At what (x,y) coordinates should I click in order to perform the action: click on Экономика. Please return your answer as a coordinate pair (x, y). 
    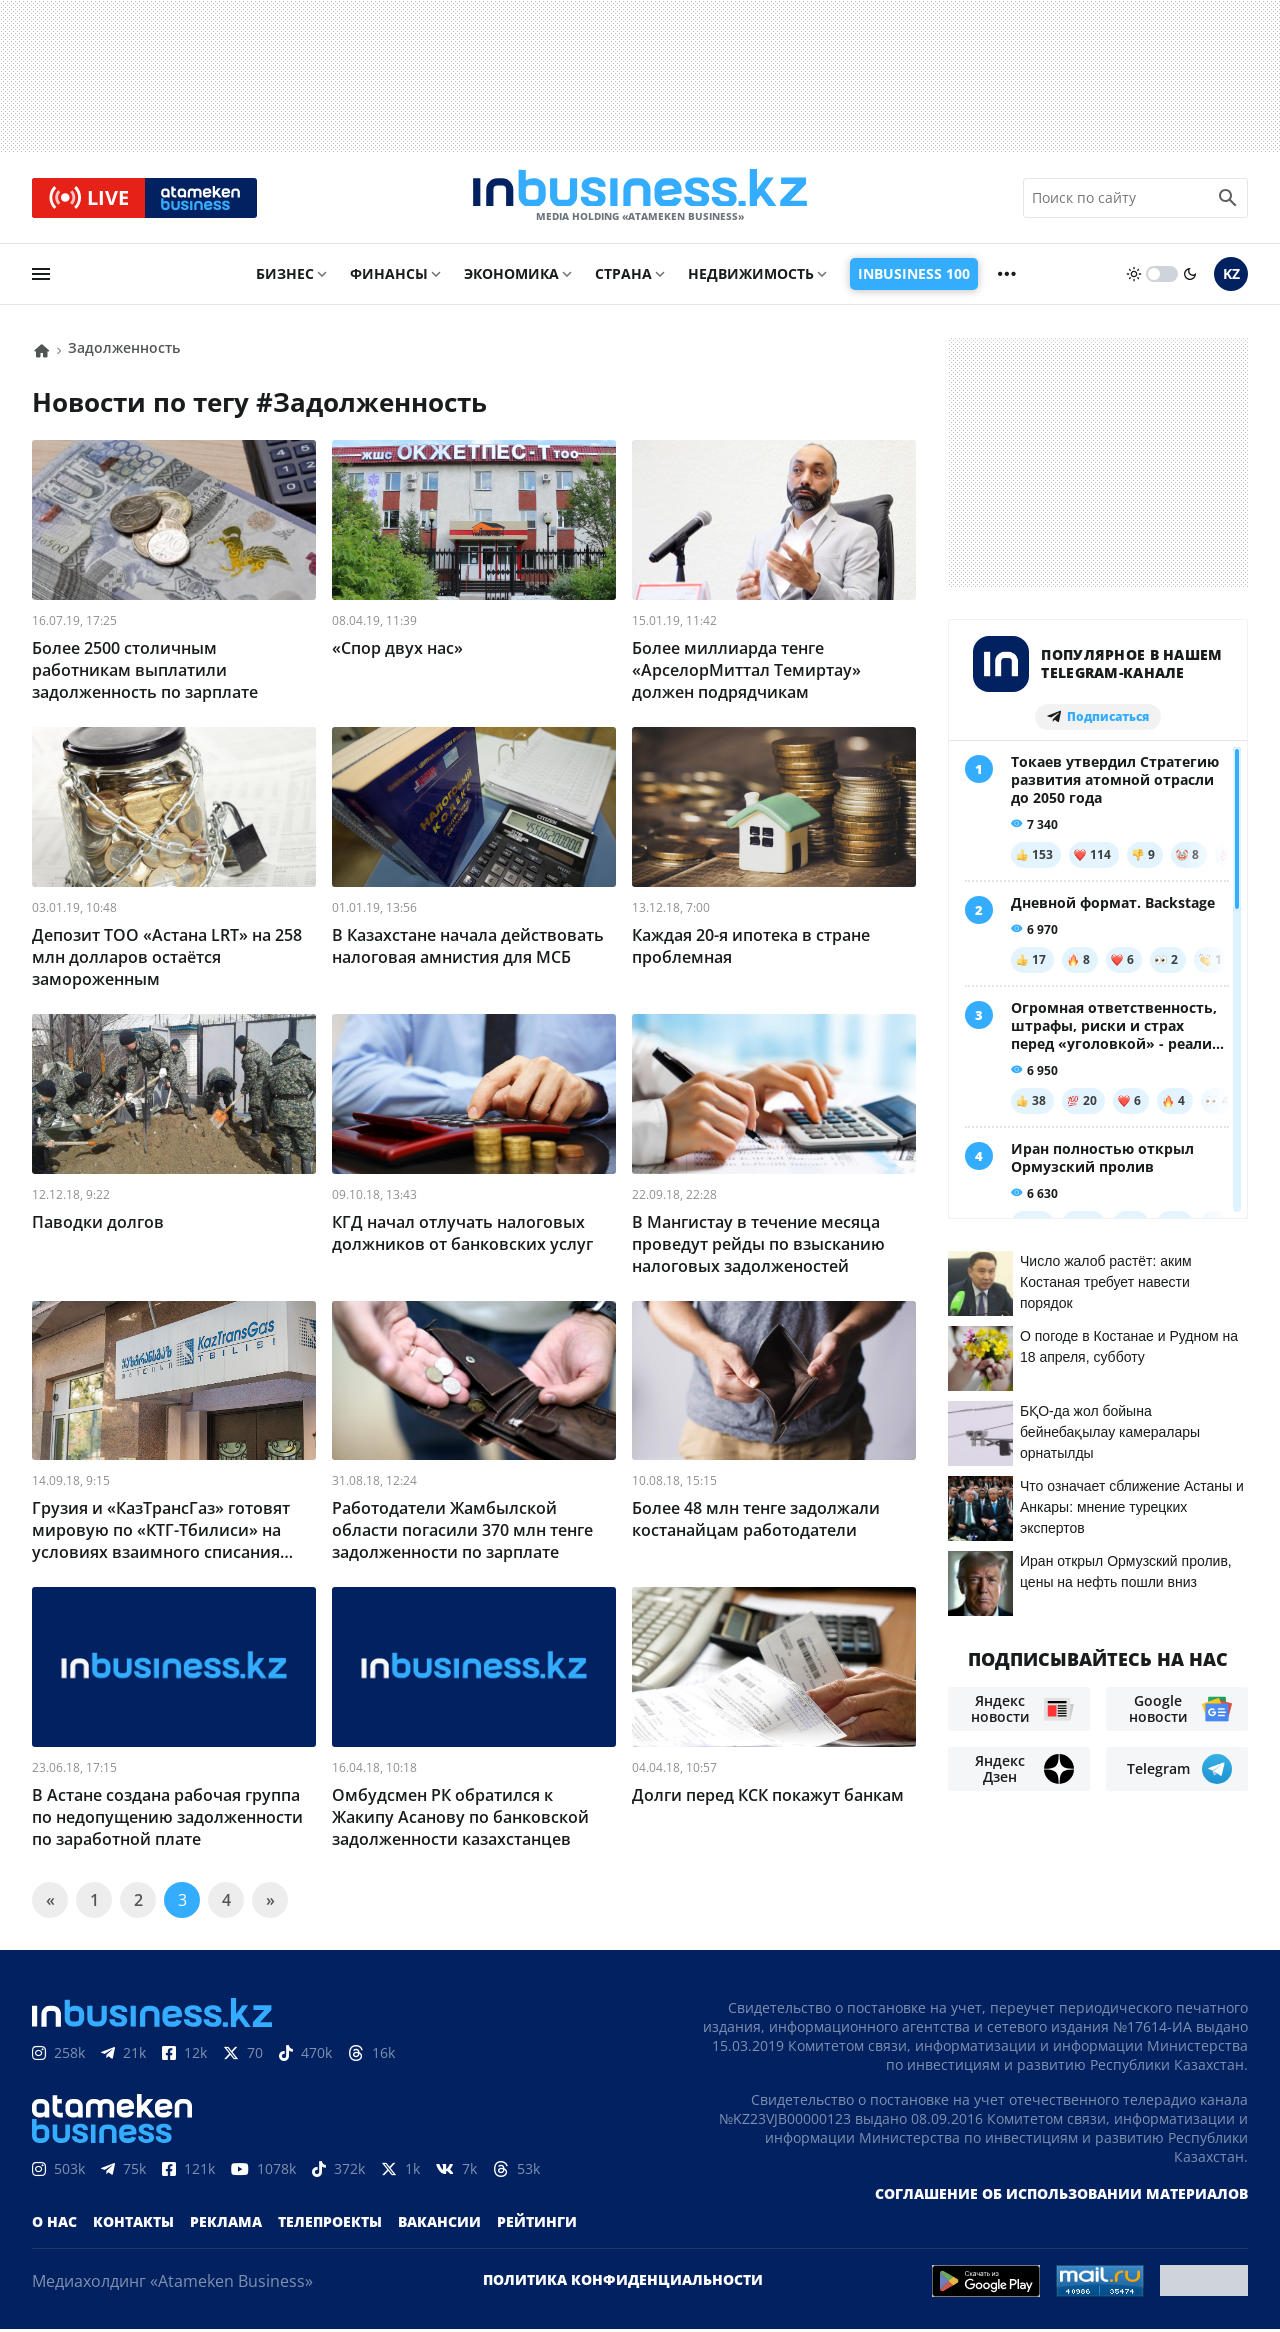
    Looking at the image, I should click on (511, 276).